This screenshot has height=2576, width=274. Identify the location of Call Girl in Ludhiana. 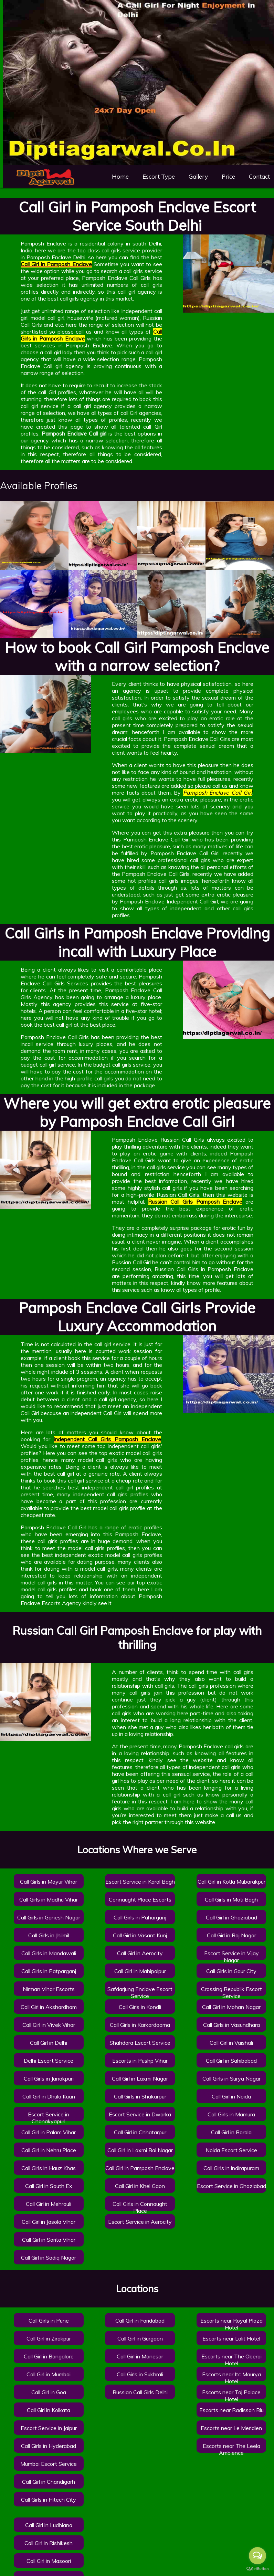
(48, 2525).